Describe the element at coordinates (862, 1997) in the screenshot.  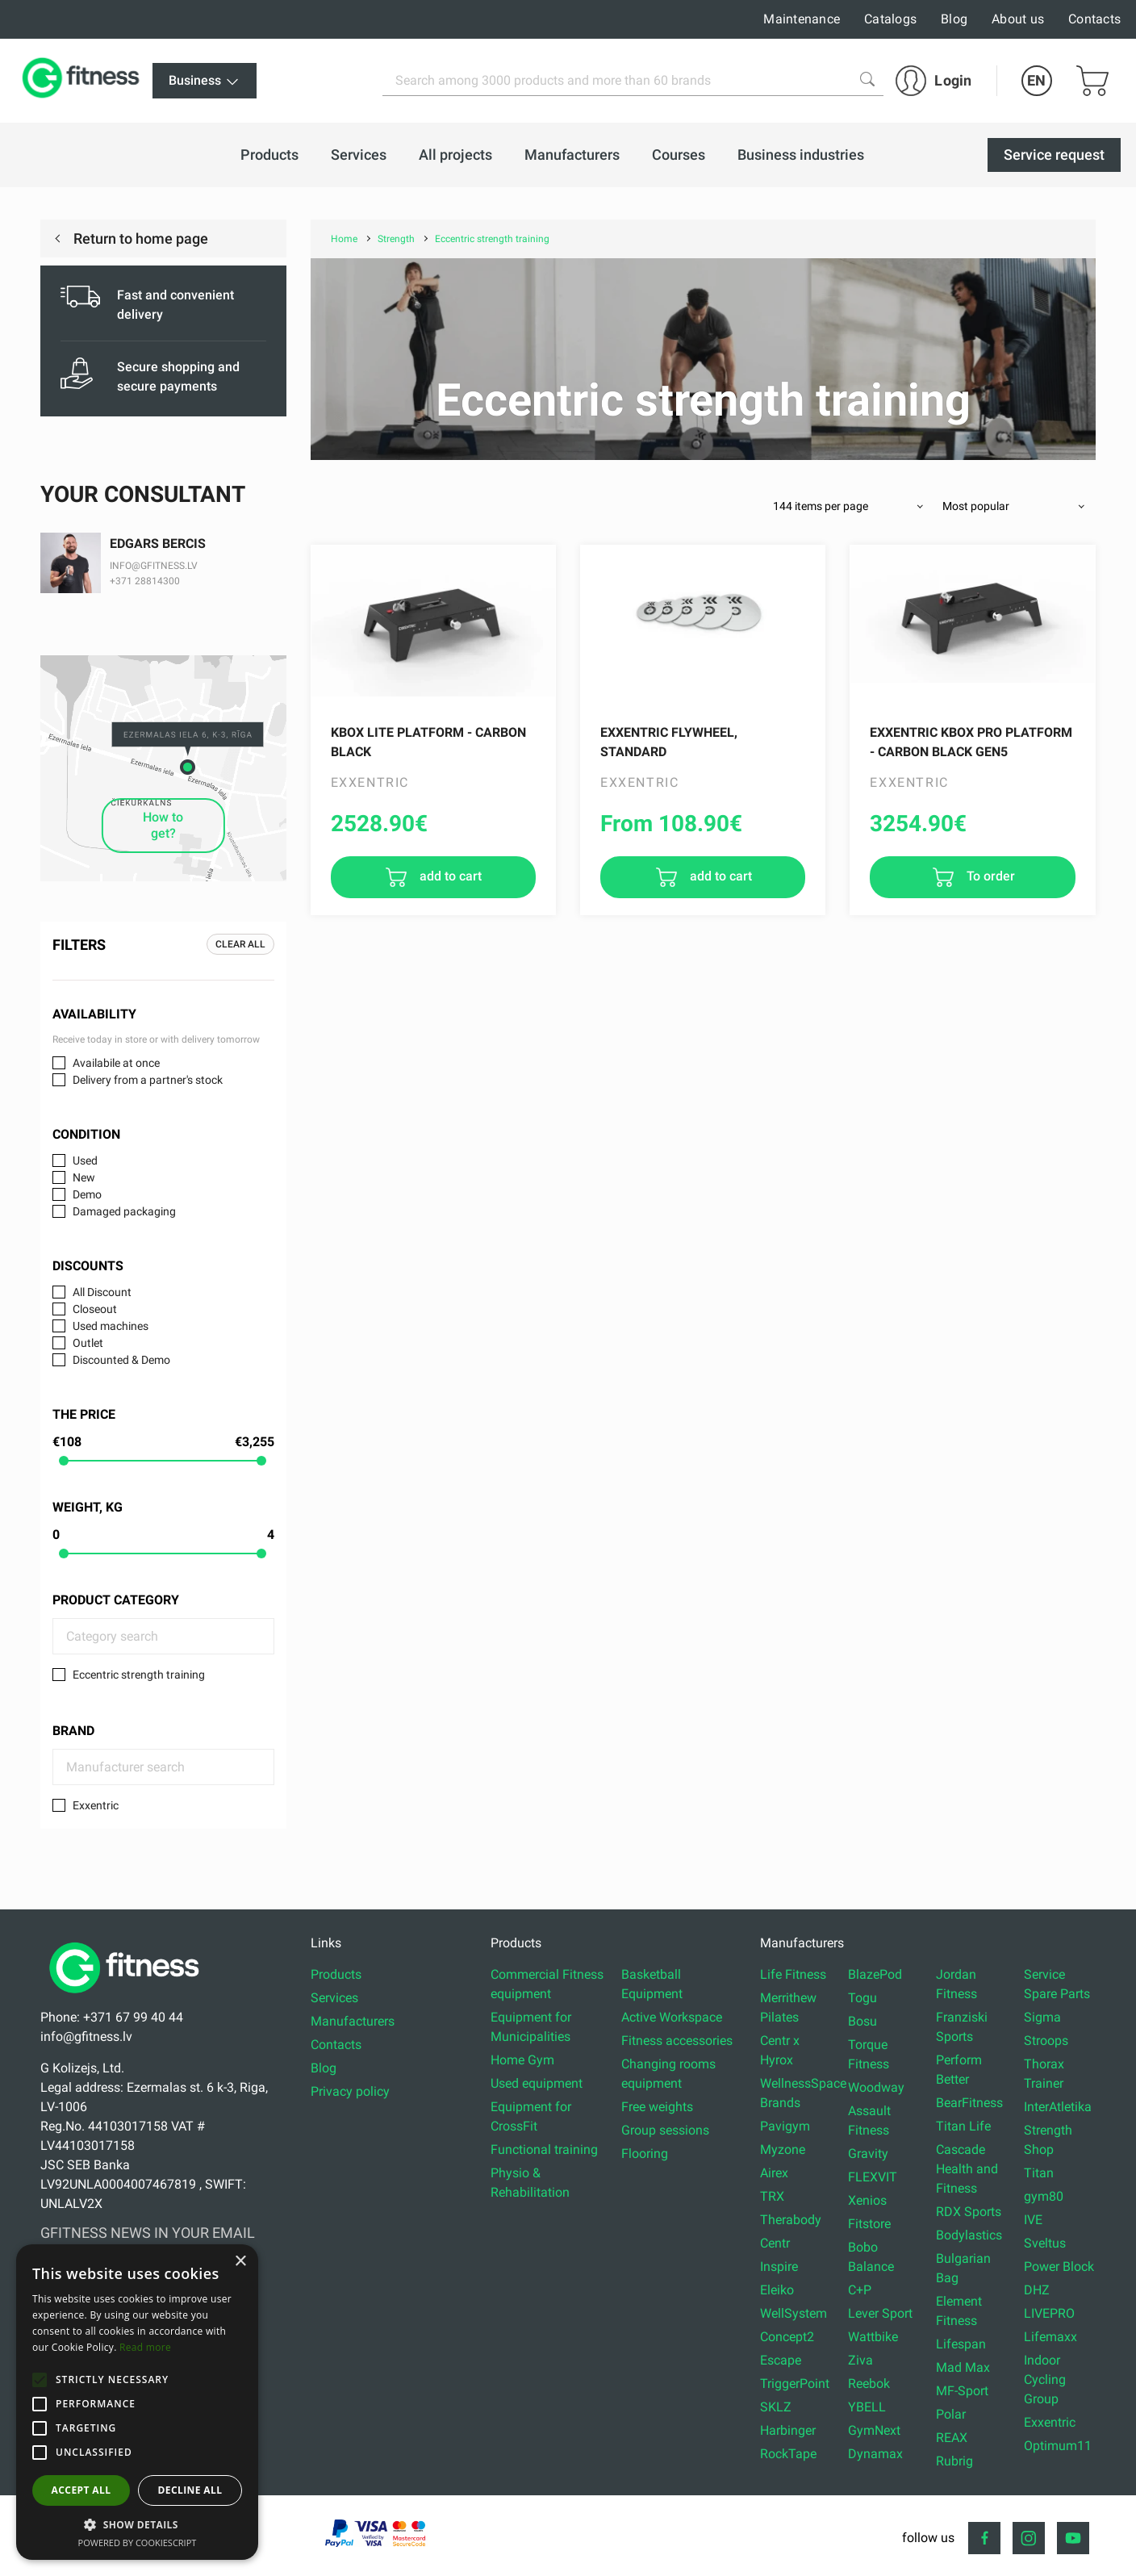
I see `Togu` at that location.